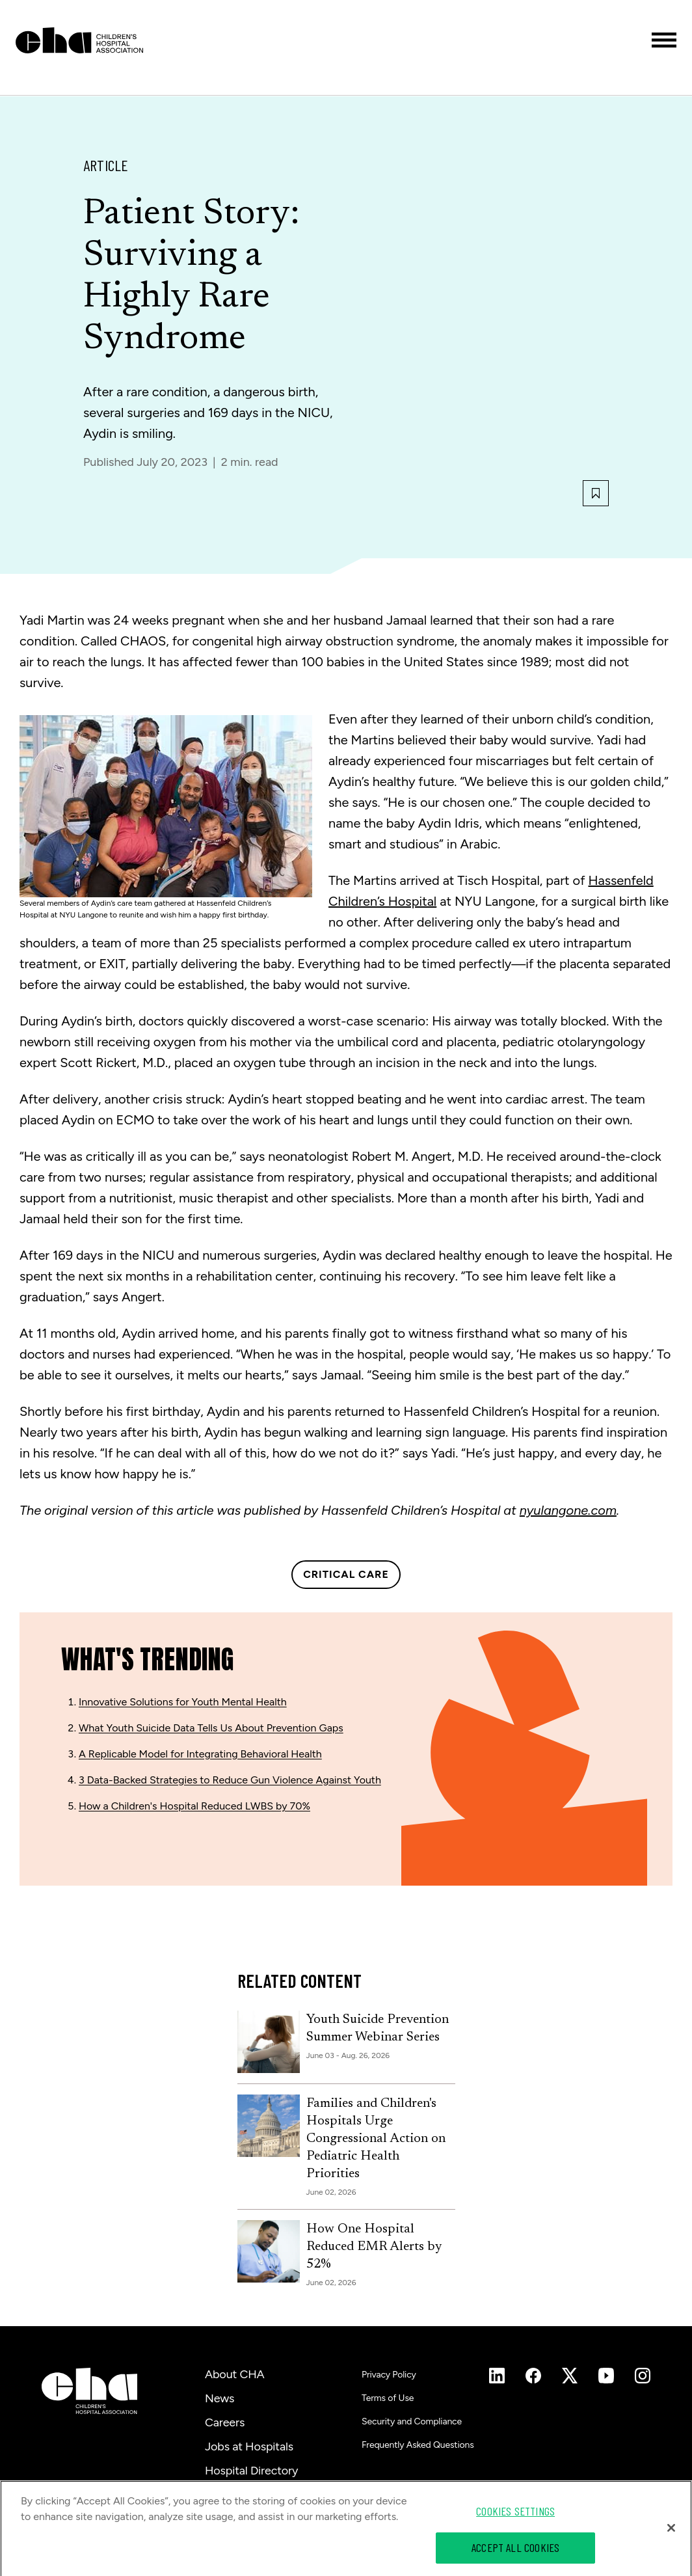  What do you see at coordinates (515, 2516) in the screenshot?
I see `Cookies Settings` at bounding box center [515, 2516].